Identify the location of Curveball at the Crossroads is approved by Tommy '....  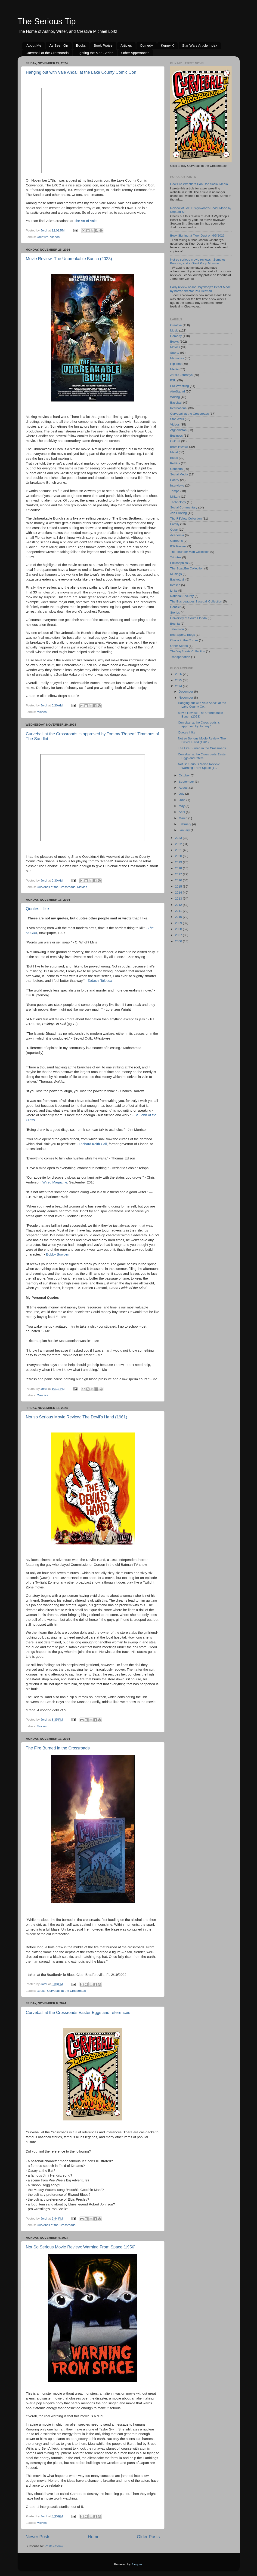
(199, 724).